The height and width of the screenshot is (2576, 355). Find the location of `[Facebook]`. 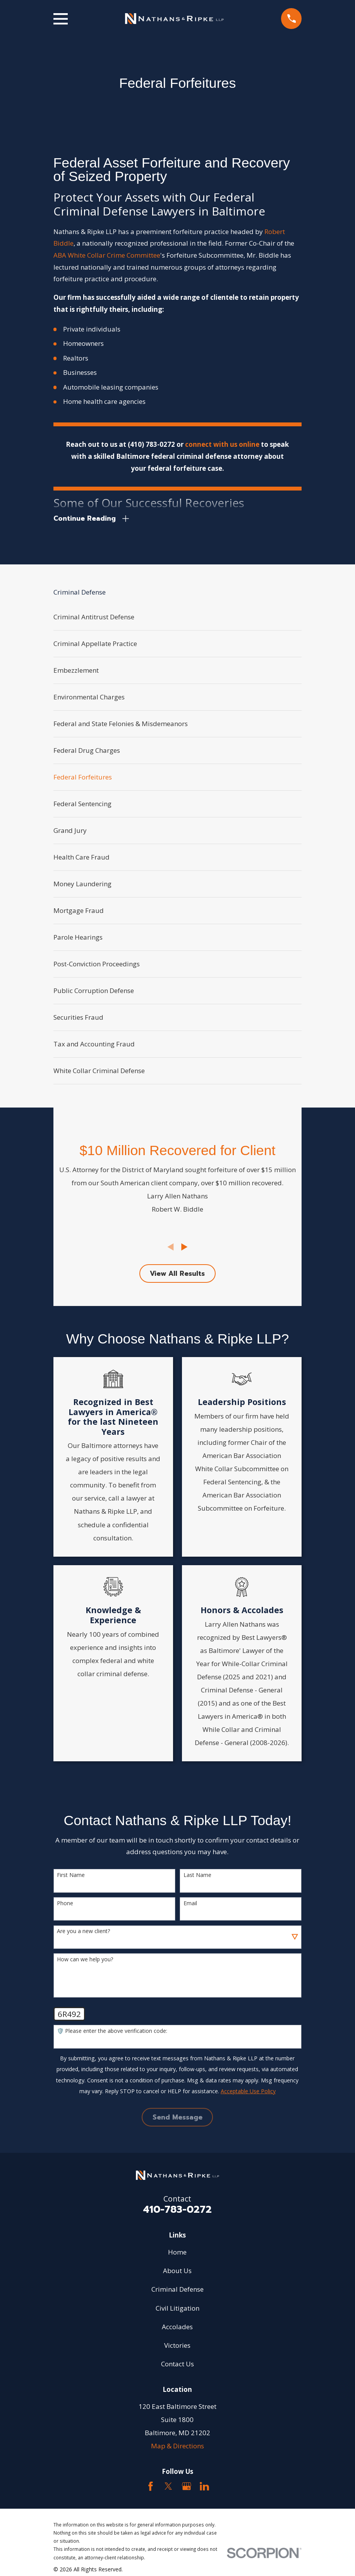

[Facebook] is located at coordinates (150, 2486).